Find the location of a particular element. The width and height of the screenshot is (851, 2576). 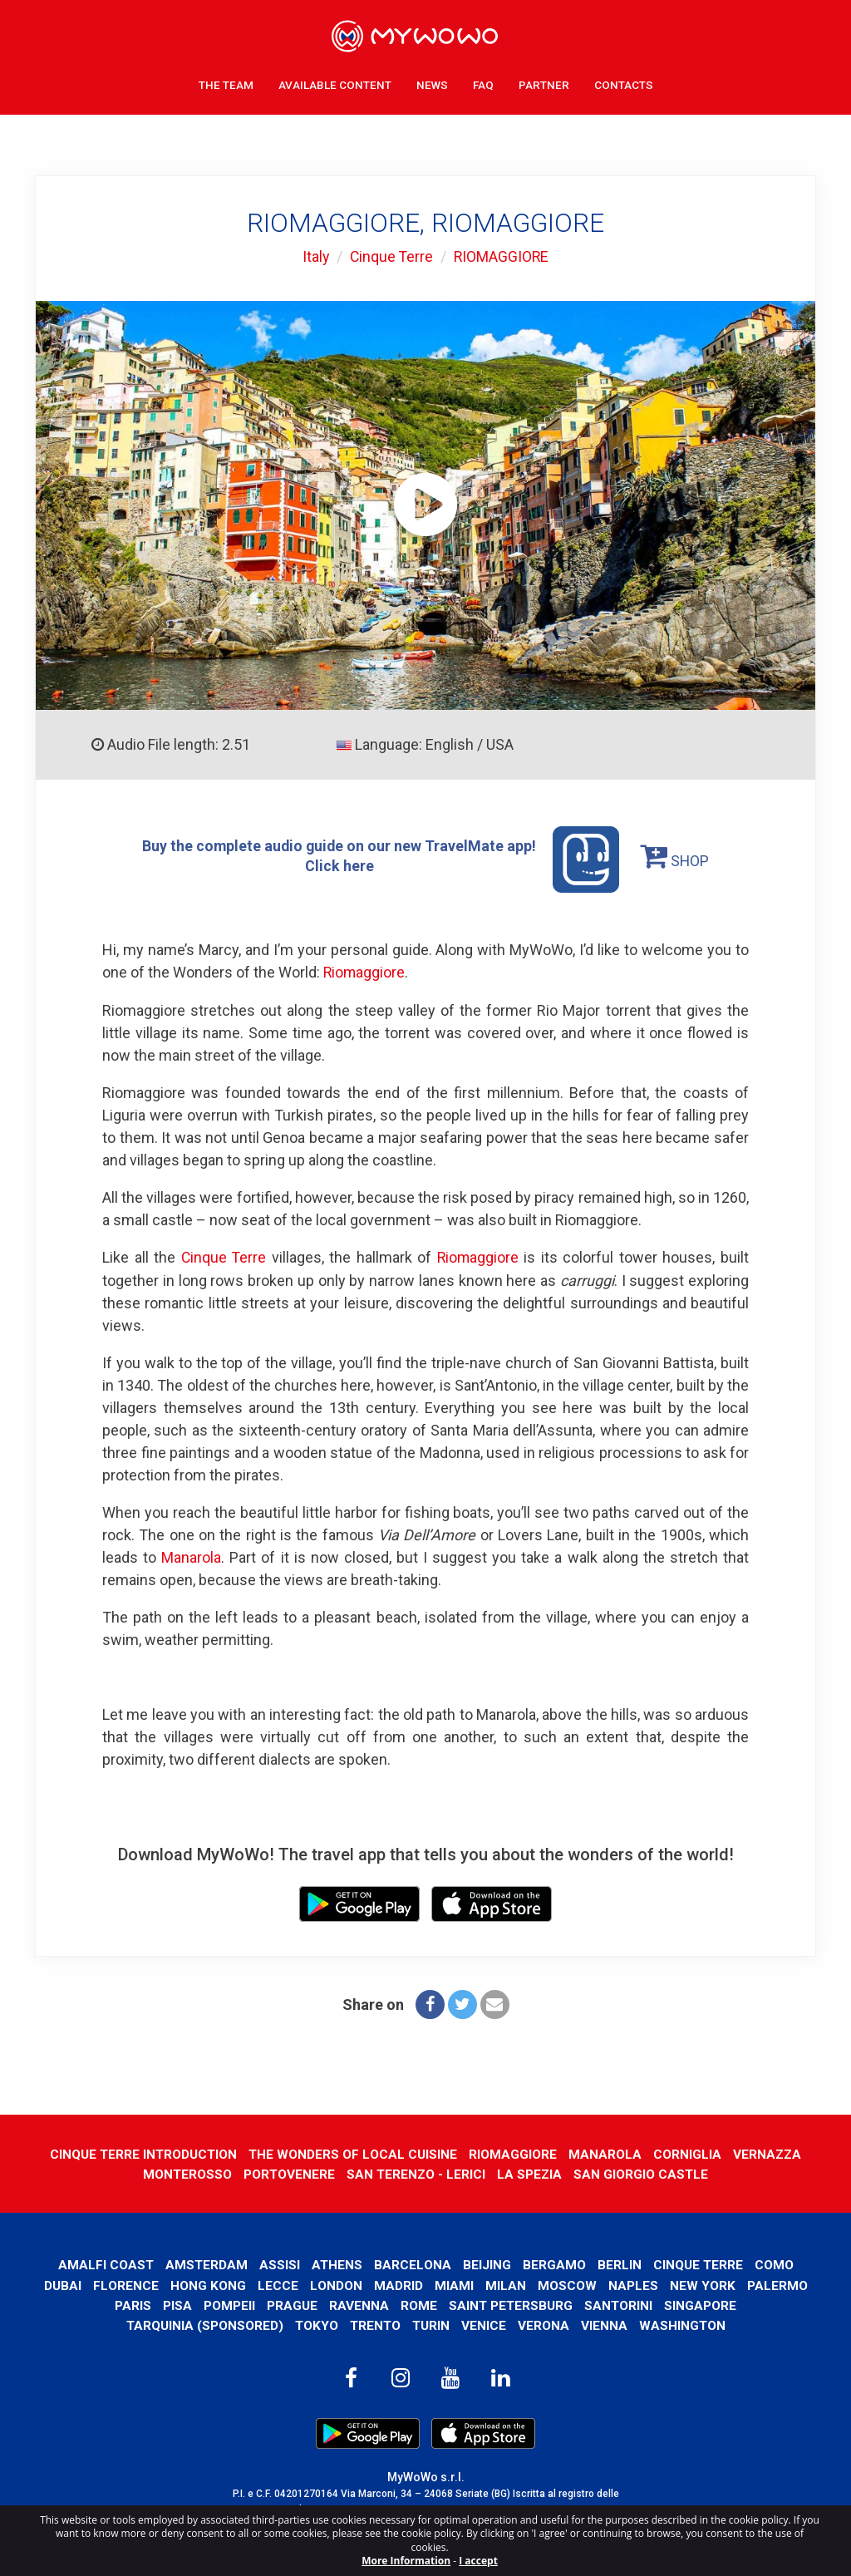

Vienna is located at coordinates (606, 2324).